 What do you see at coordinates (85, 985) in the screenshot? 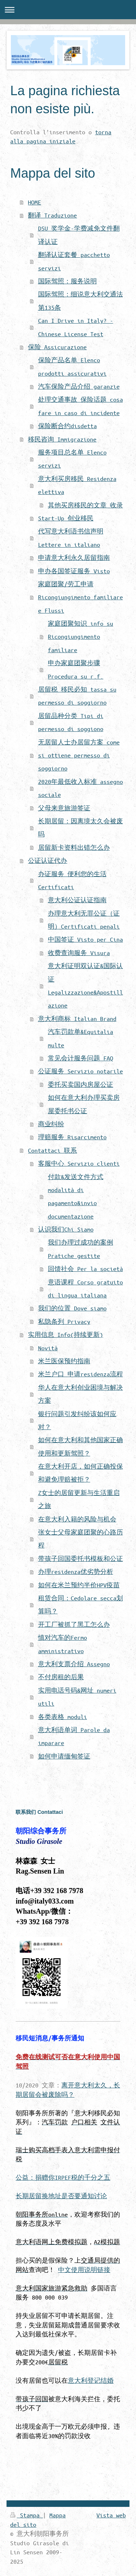
I see `意大利证明双认证&国际认证 Legalizzazione&Apostillazione` at bounding box center [85, 985].